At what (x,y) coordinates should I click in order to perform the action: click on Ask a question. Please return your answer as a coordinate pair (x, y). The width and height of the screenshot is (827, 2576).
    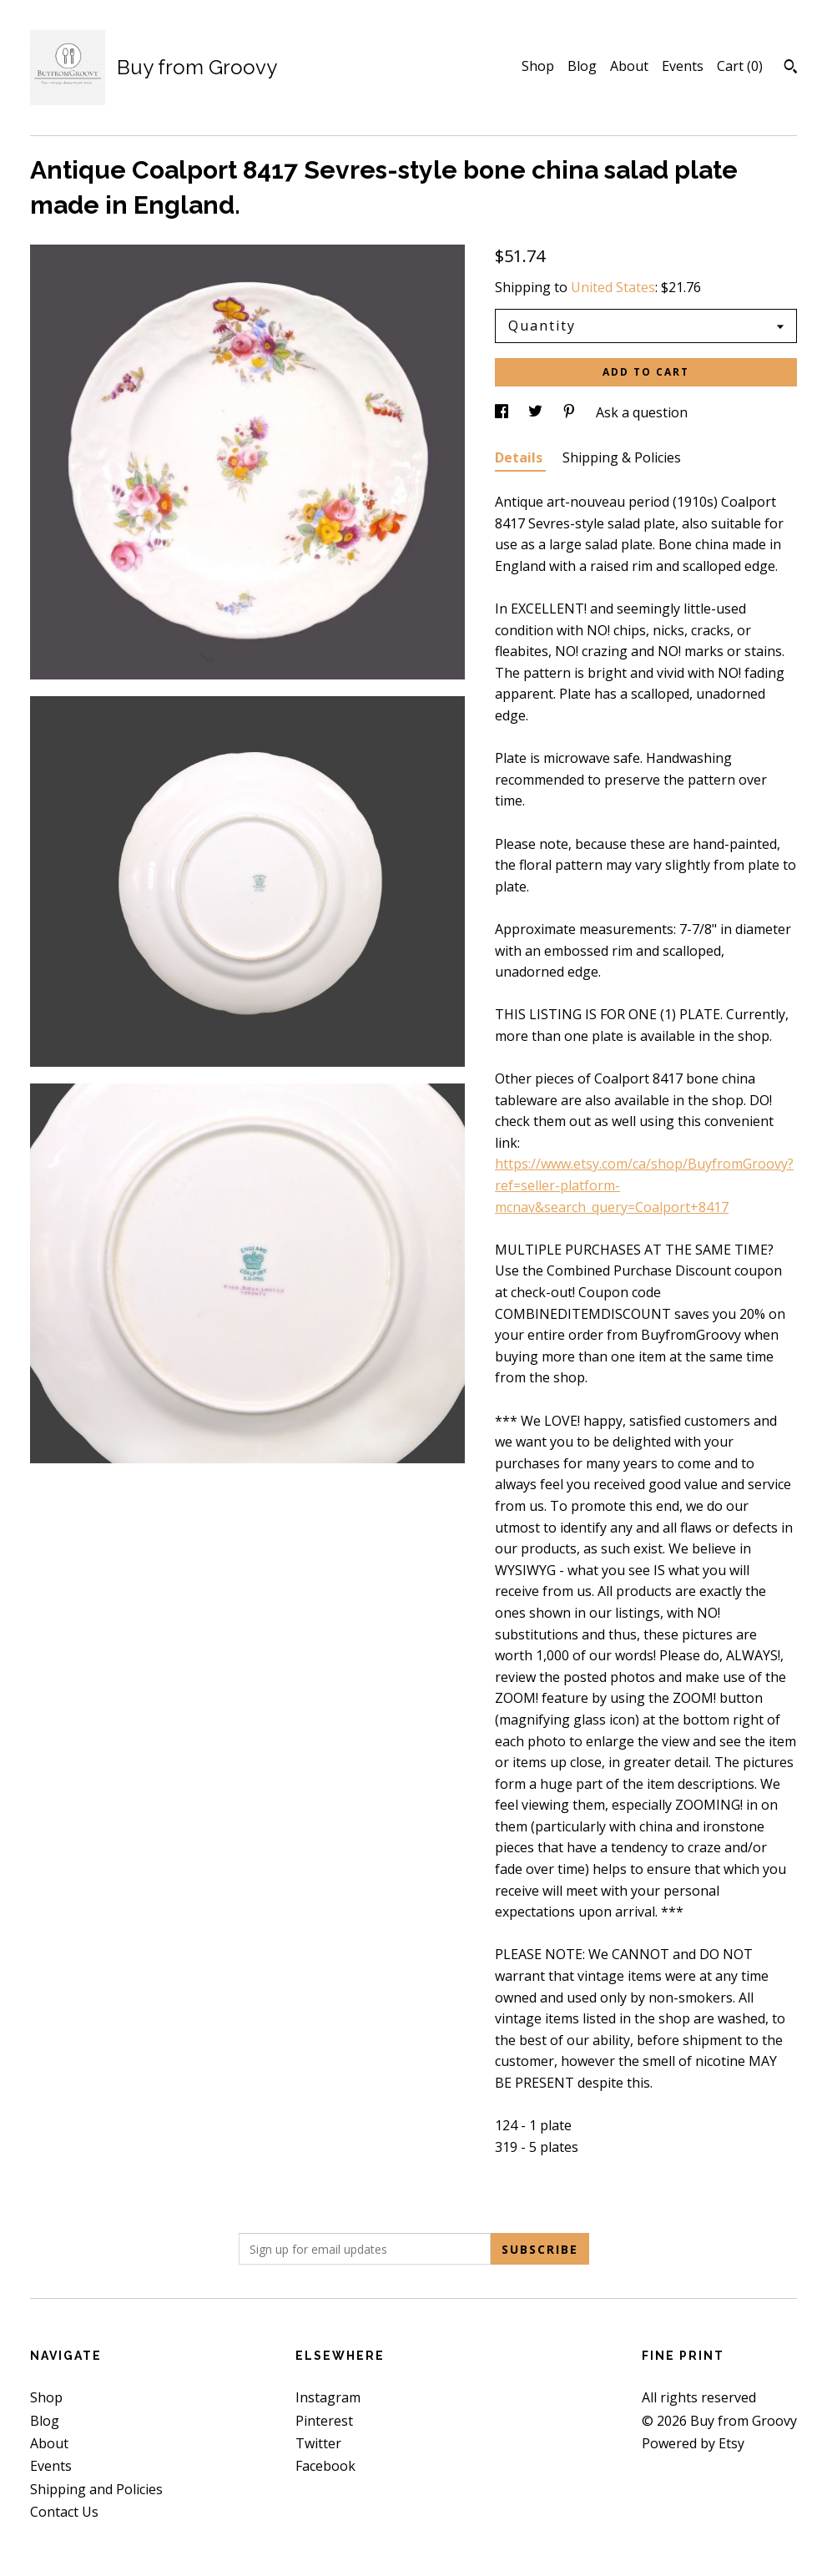
    Looking at the image, I should click on (642, 412).